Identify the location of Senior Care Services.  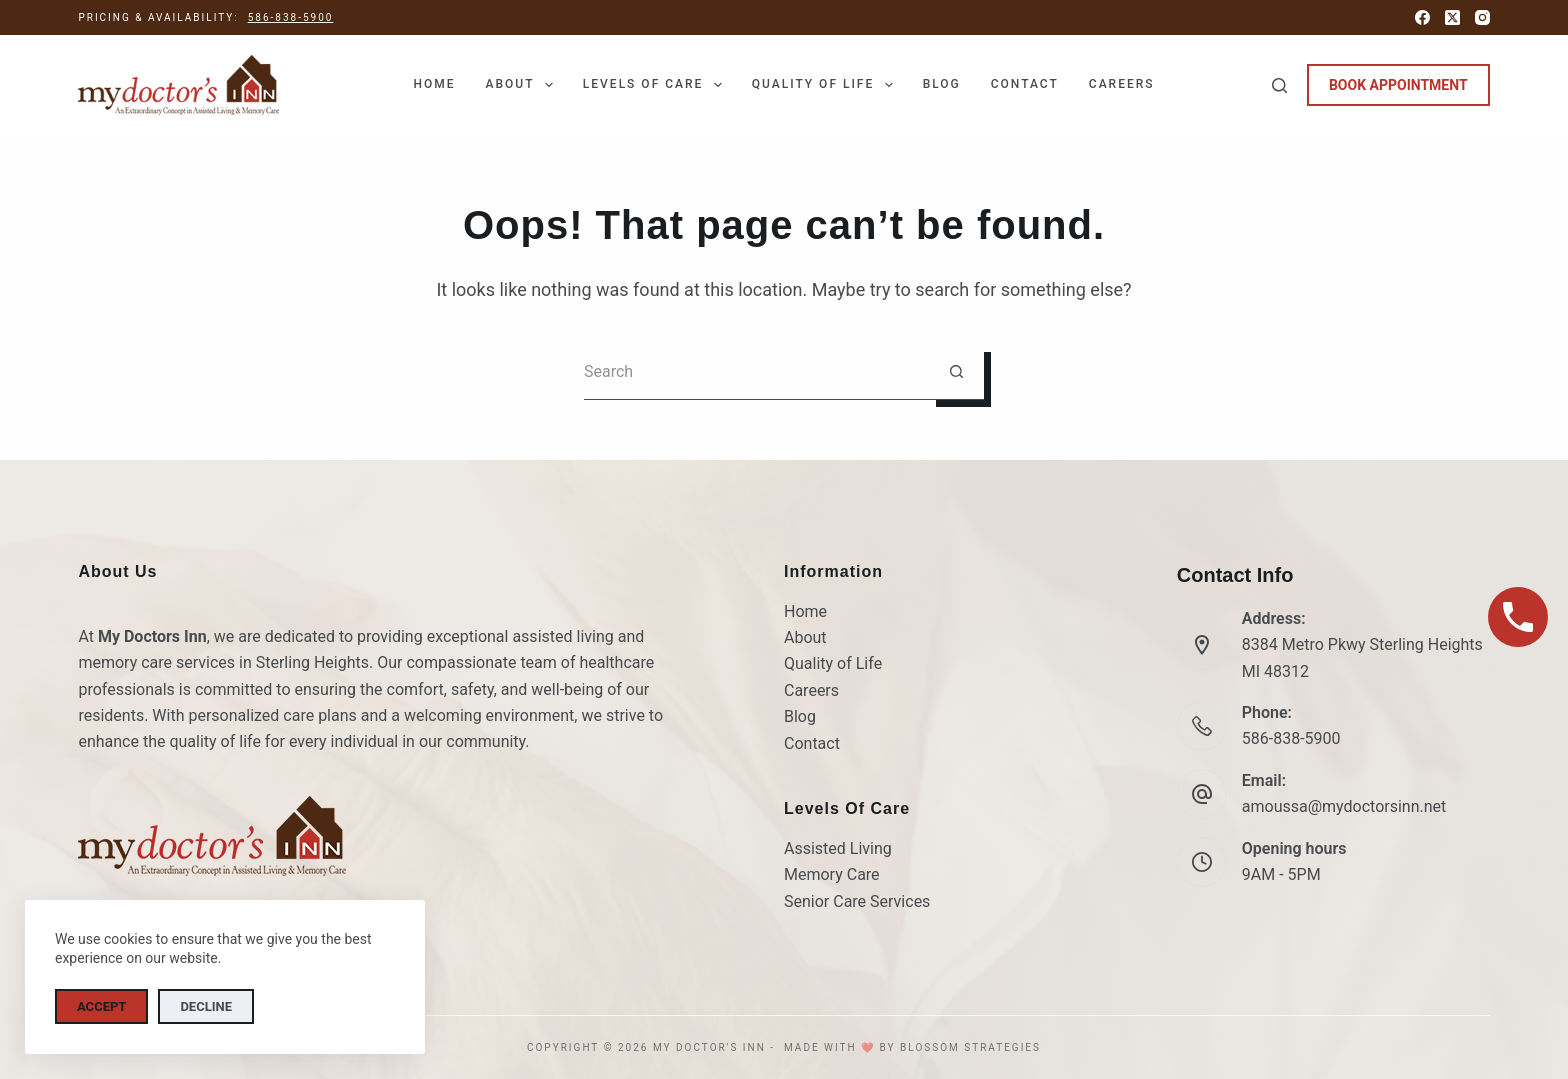
(857, 901).